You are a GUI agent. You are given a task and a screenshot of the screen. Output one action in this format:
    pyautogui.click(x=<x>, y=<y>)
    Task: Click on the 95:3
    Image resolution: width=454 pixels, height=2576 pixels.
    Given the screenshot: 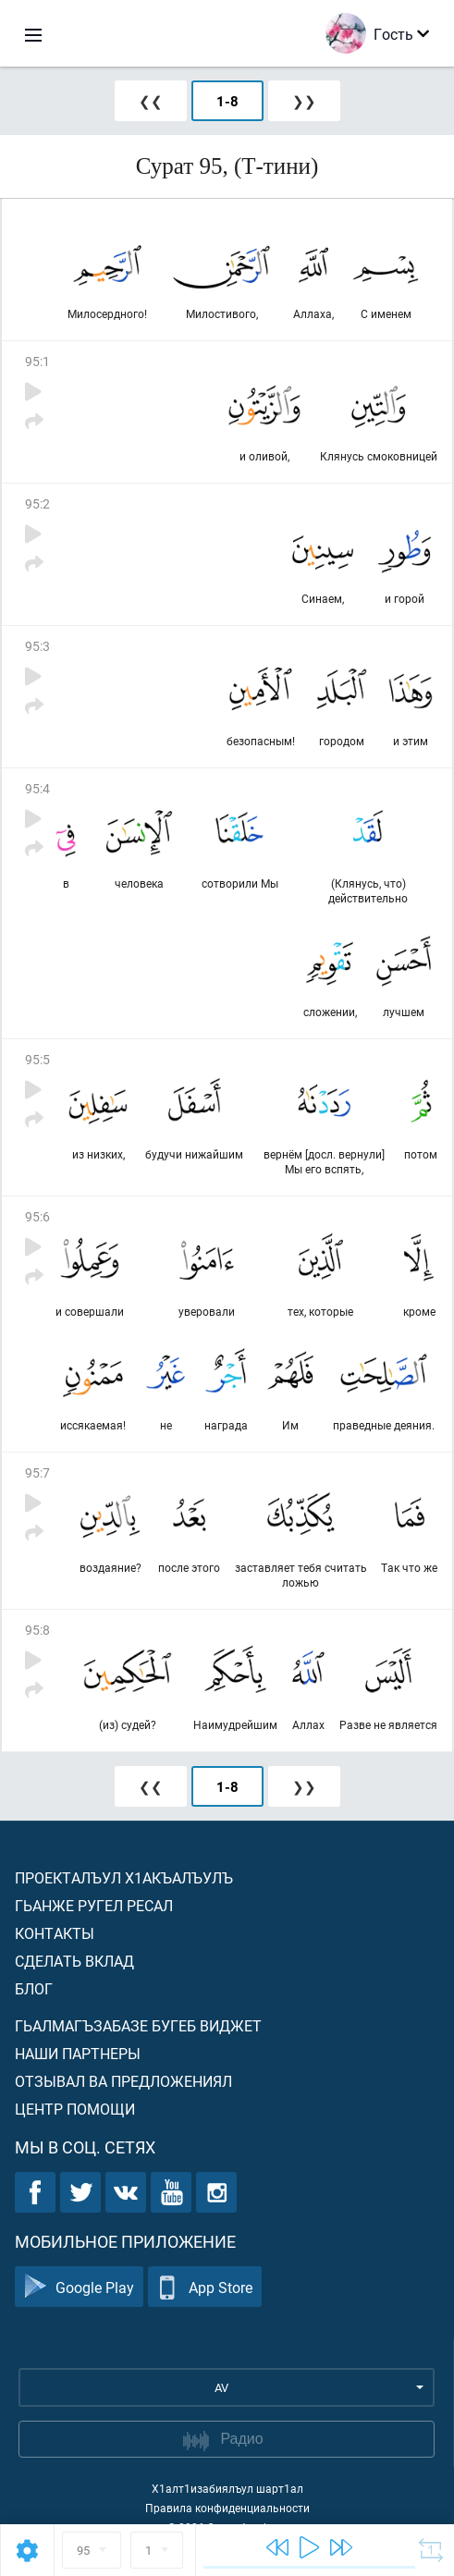 What is the action you would take?
    pyautogui.click(x=37, y=646)
    